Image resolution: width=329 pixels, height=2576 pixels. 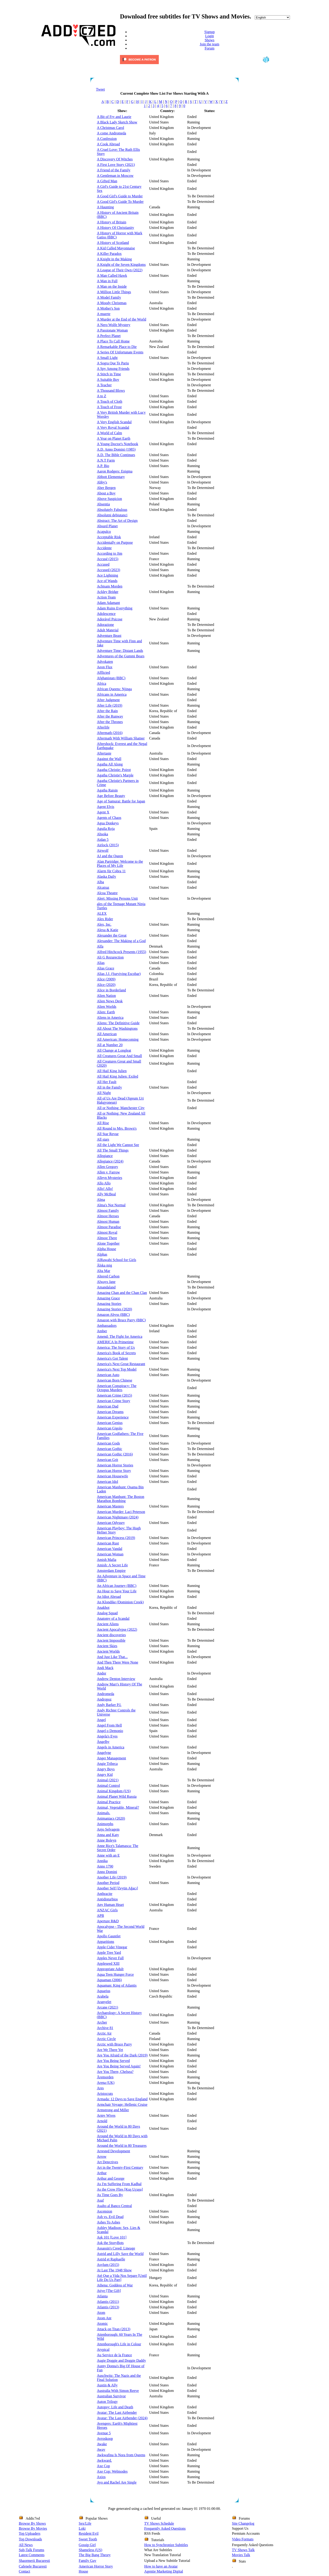 I want to click on Angie Tribeca, so click(x=107, y=1764).